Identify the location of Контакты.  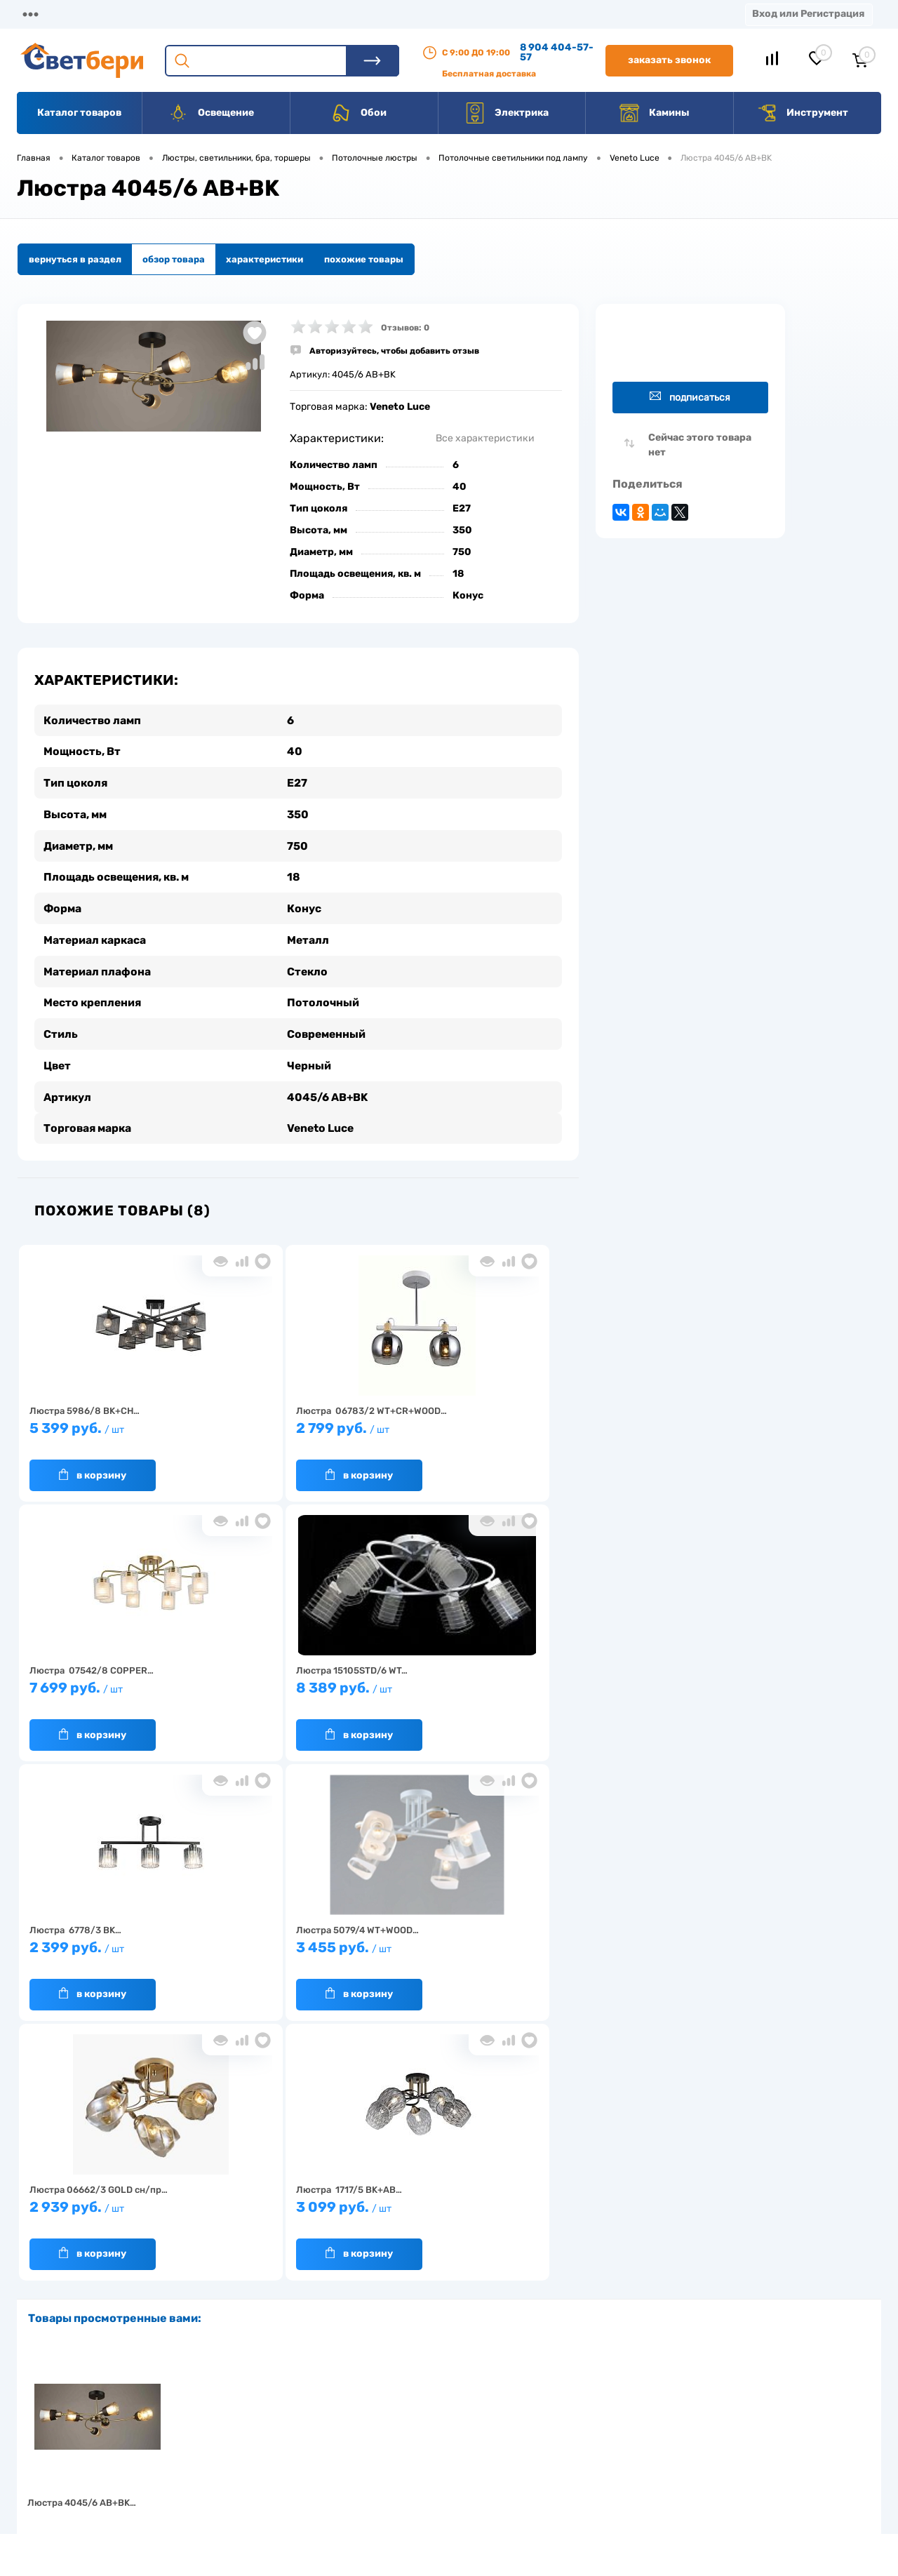
(435, 14).